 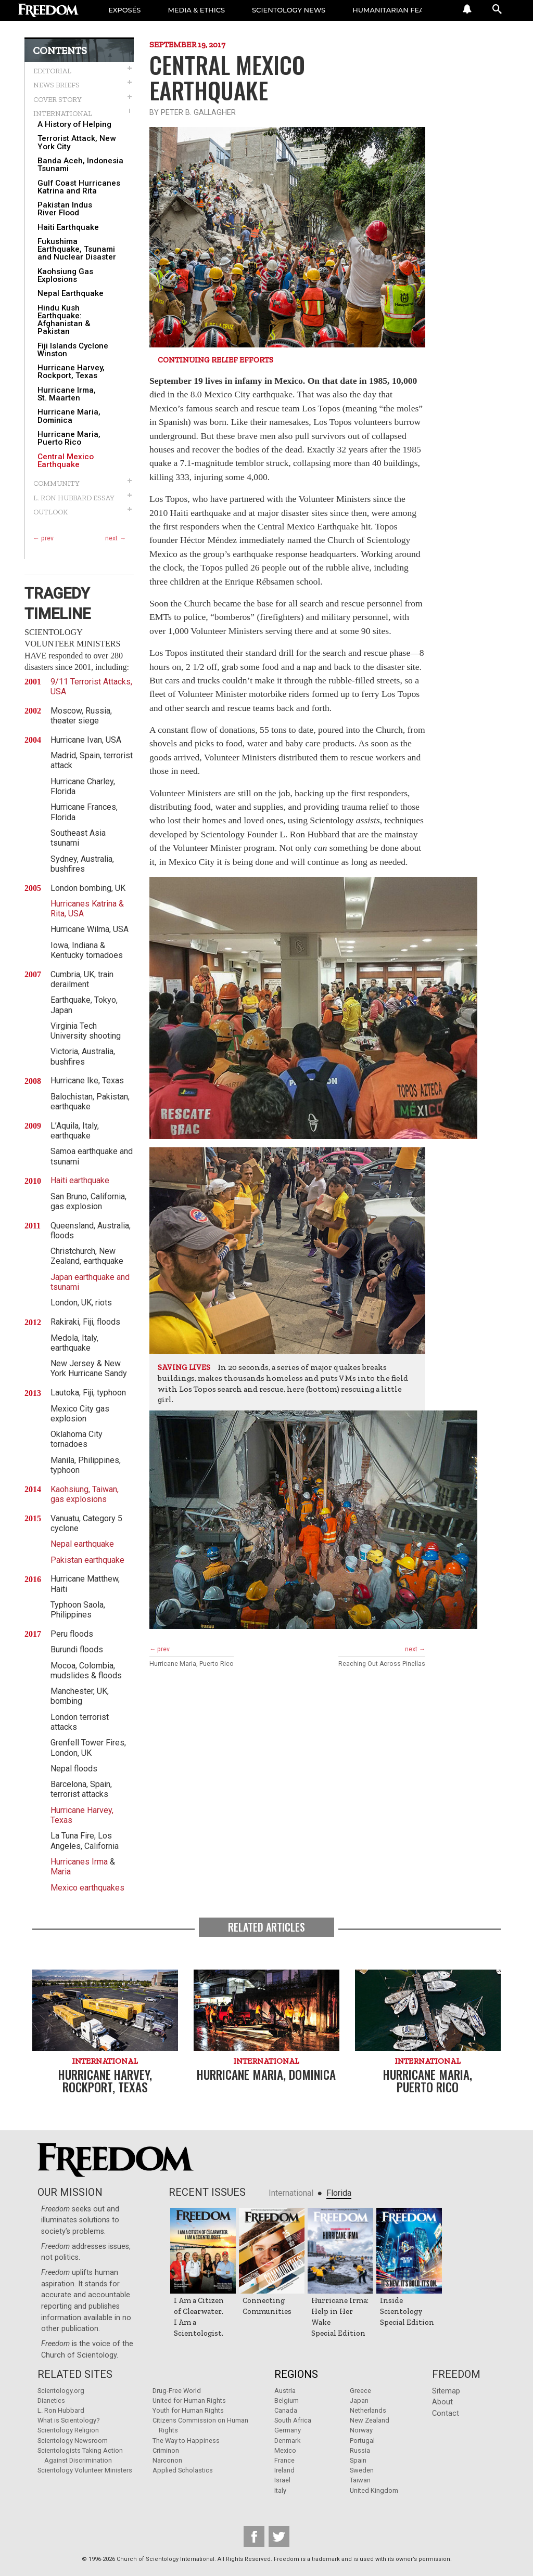 What do you see at coordinates (124, 10) in the screenshot?
I see `EXPOSÉS` at bounding box center [124, 10].